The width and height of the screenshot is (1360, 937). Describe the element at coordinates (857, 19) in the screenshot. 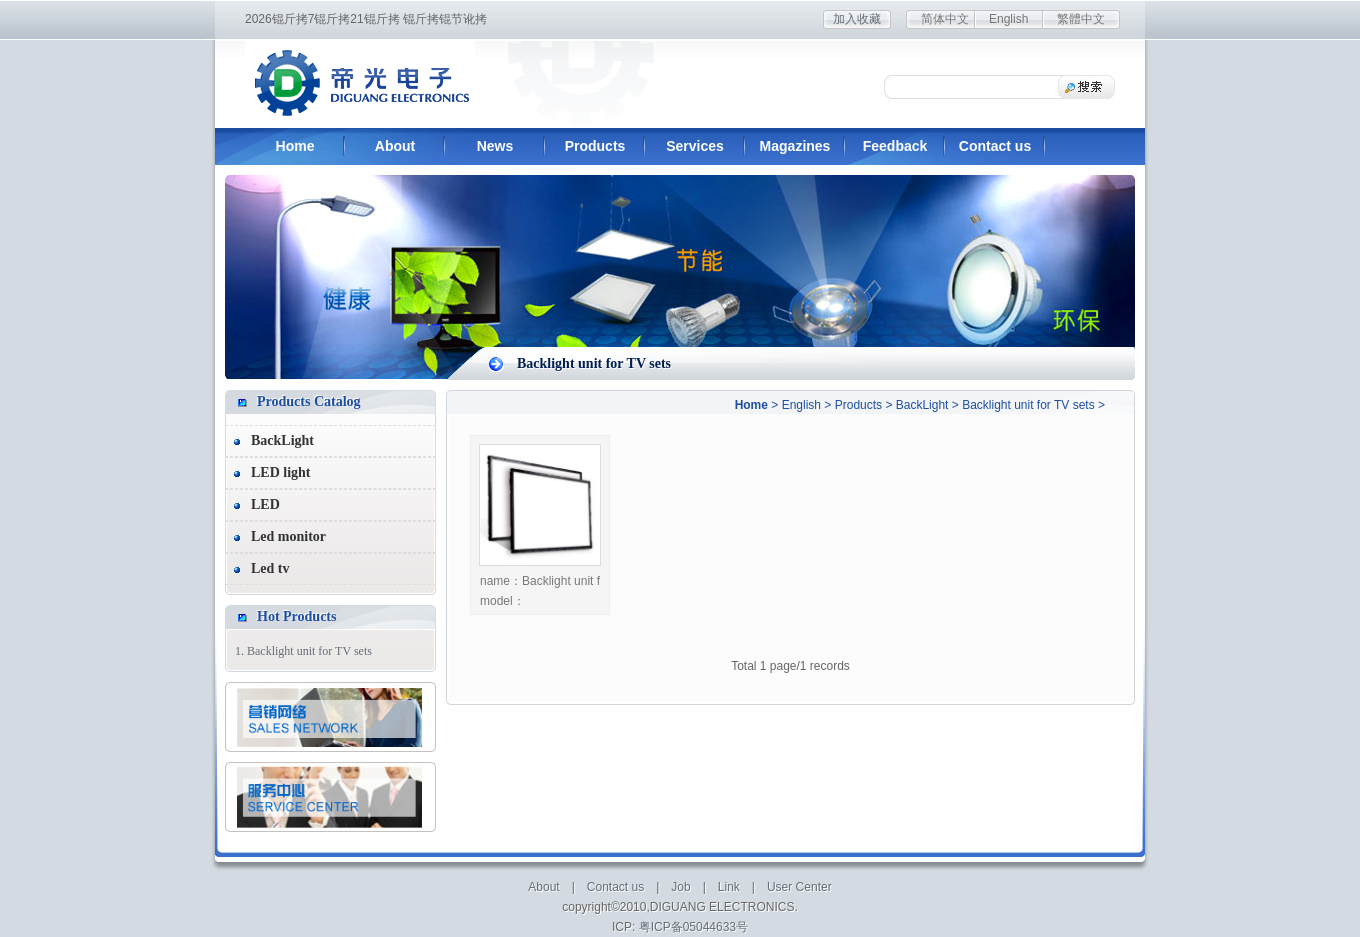

I see `加入收藏` at that location.